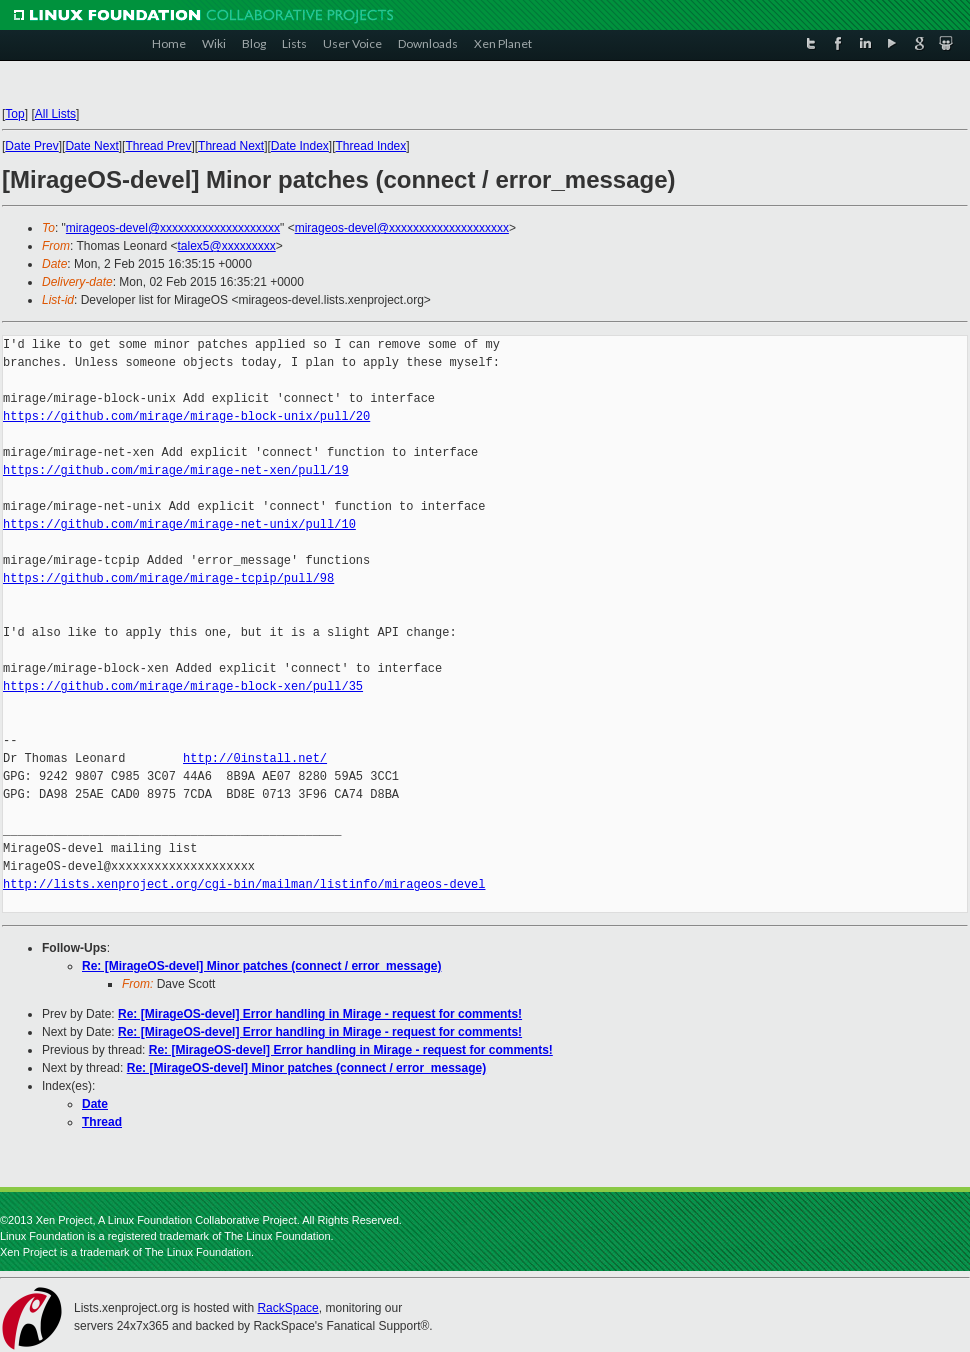 This screenshot has width=970, height=1352. Describe the element at coordinates (14, 114) in the screenshot. I see `Top` at that location.